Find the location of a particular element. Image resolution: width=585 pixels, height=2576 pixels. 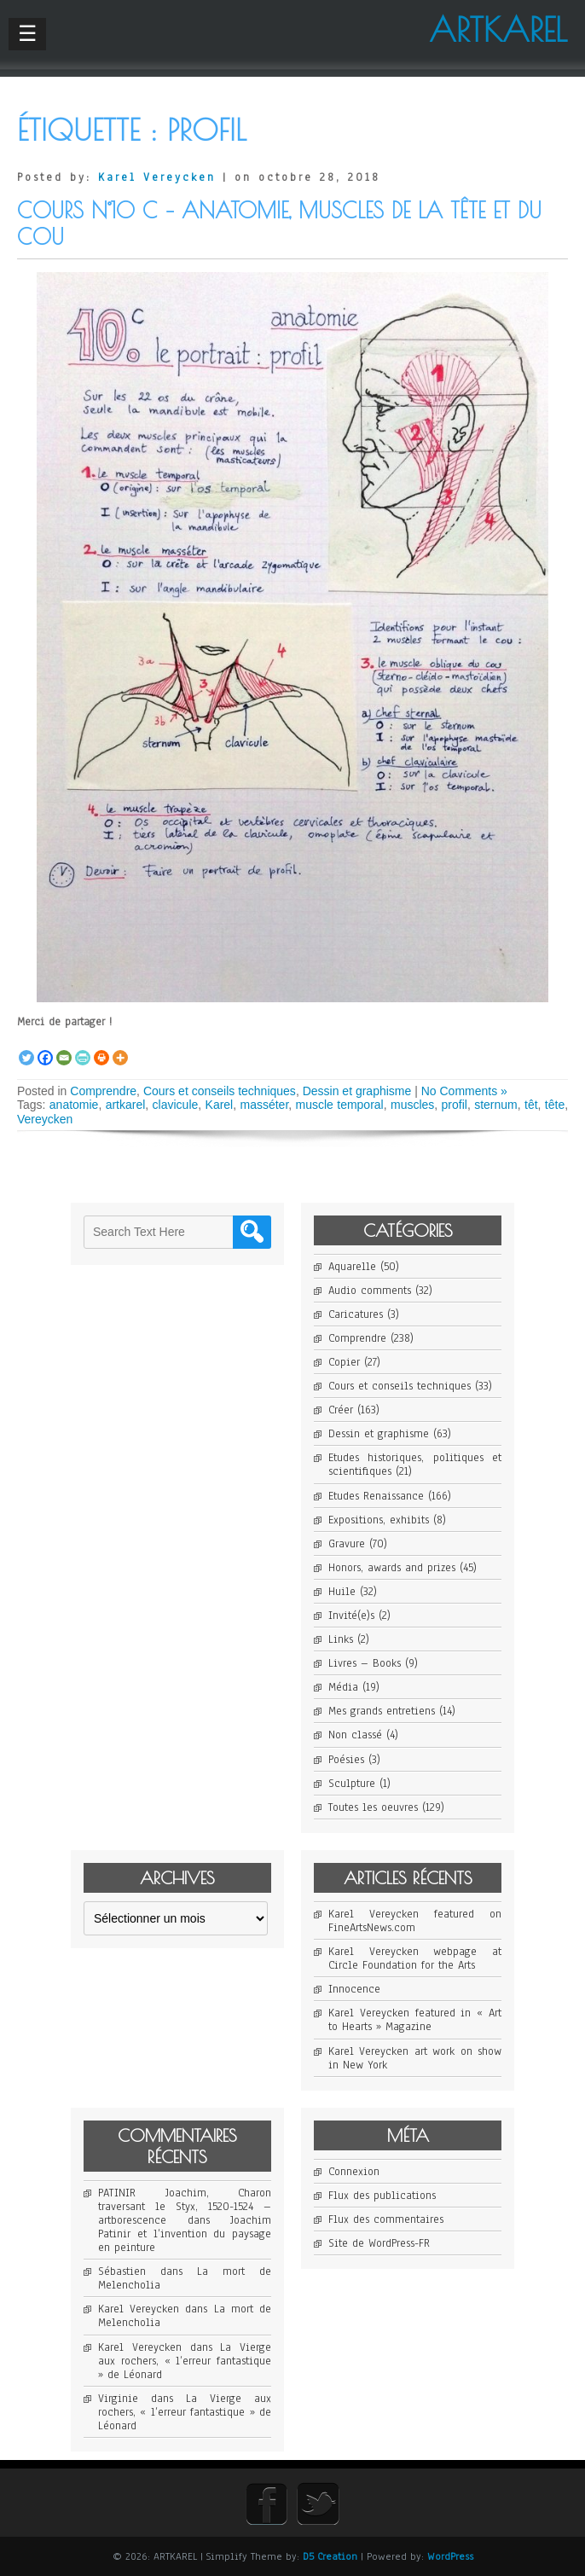

Toutes les oeuvres is located at coordinates (373, 1807).